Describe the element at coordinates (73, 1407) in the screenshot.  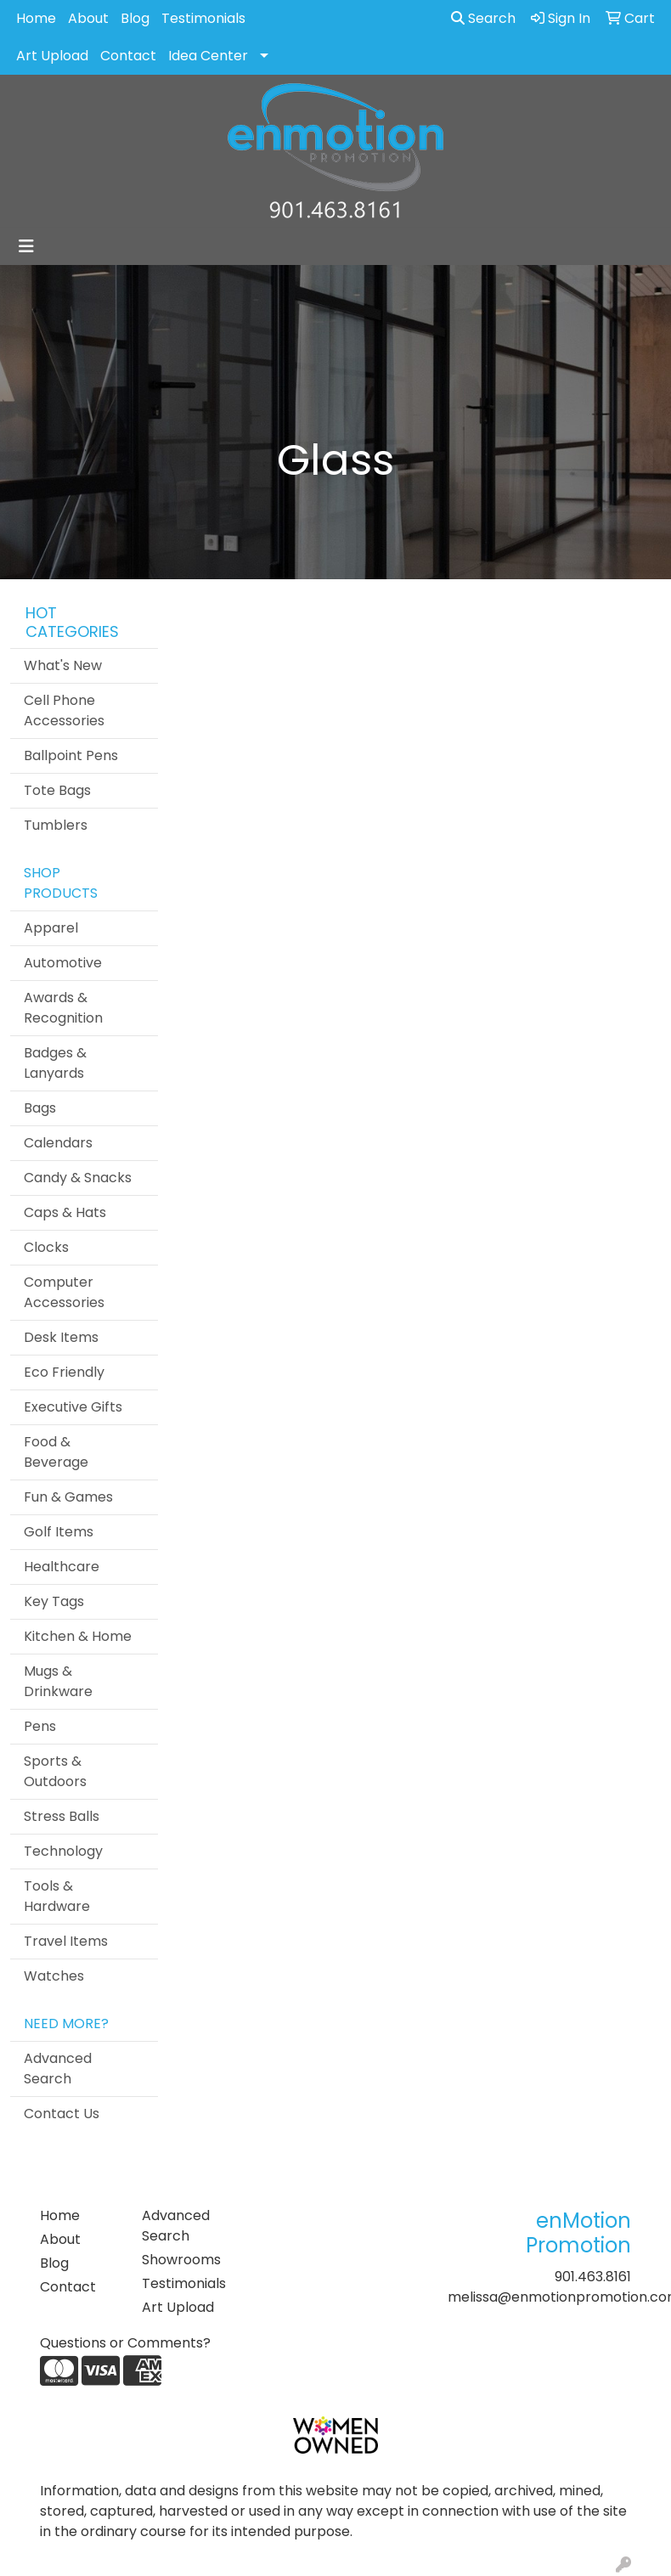
I see `Executive Gifts` at that location.